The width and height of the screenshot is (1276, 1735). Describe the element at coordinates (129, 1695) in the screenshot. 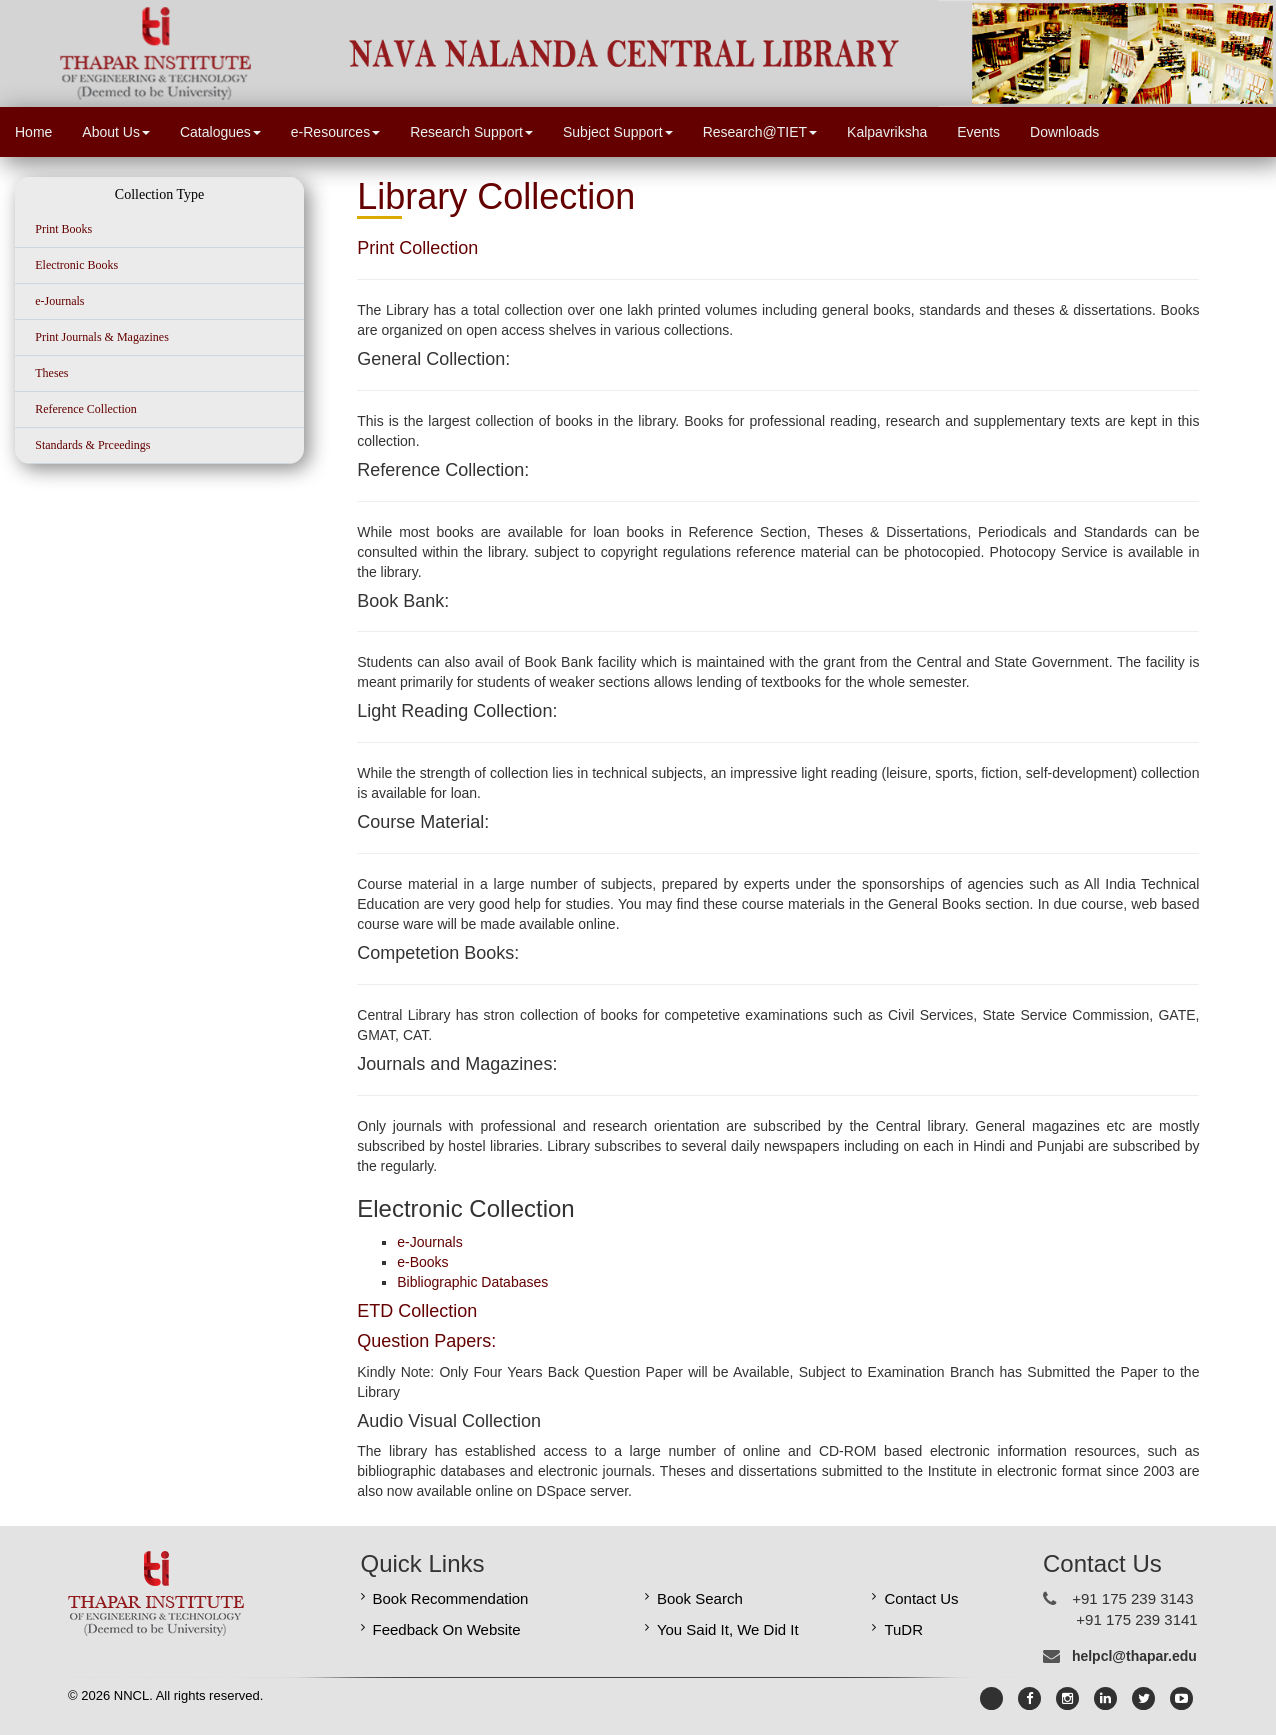

I see `NNCL` at that location.